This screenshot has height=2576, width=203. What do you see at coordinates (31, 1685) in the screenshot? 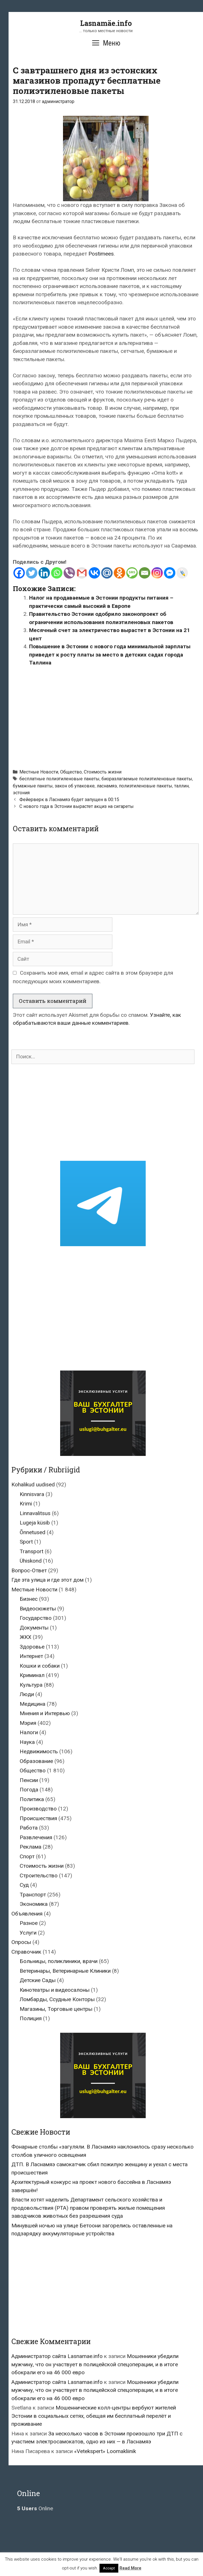
I see `Культура` at bounding box center [31, 1685].